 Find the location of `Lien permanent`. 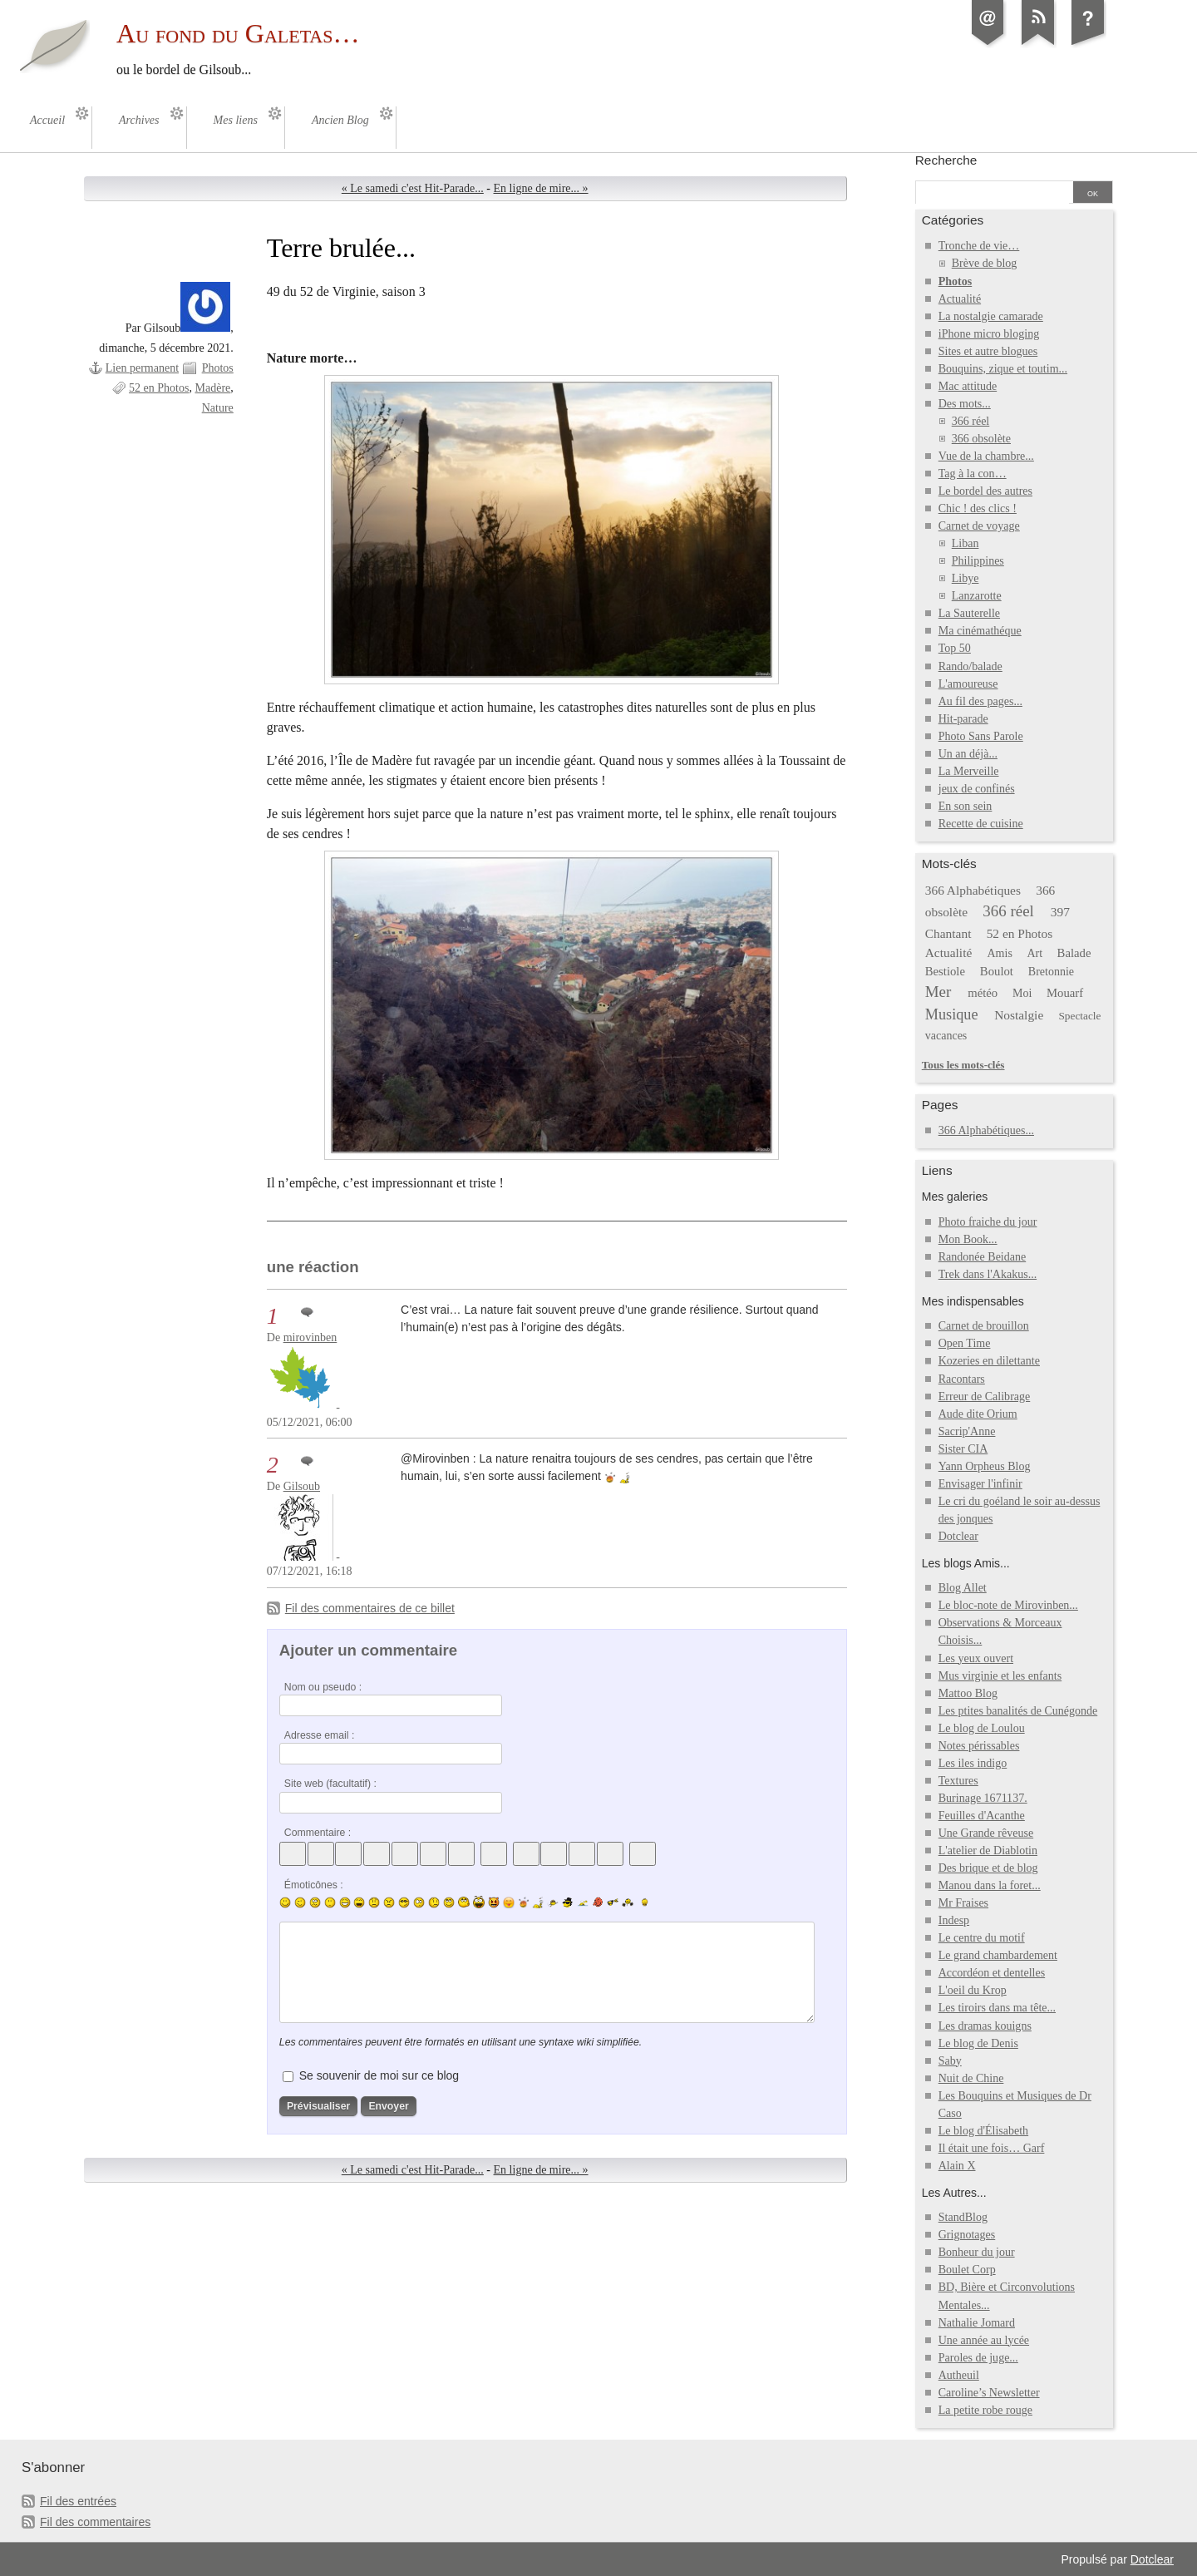

Lien permanent is located at coordinates (142, 368).